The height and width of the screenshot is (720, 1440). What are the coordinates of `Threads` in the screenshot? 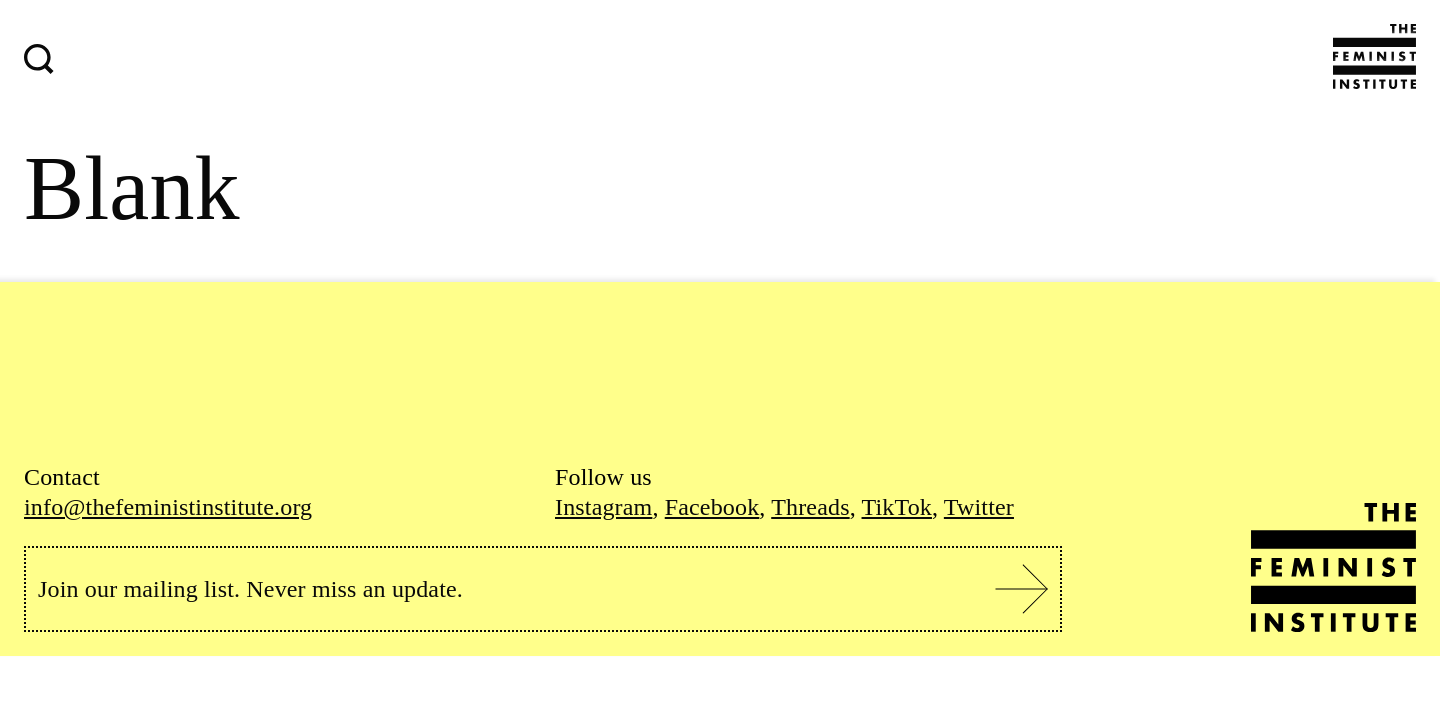 It's located at (810, 507).